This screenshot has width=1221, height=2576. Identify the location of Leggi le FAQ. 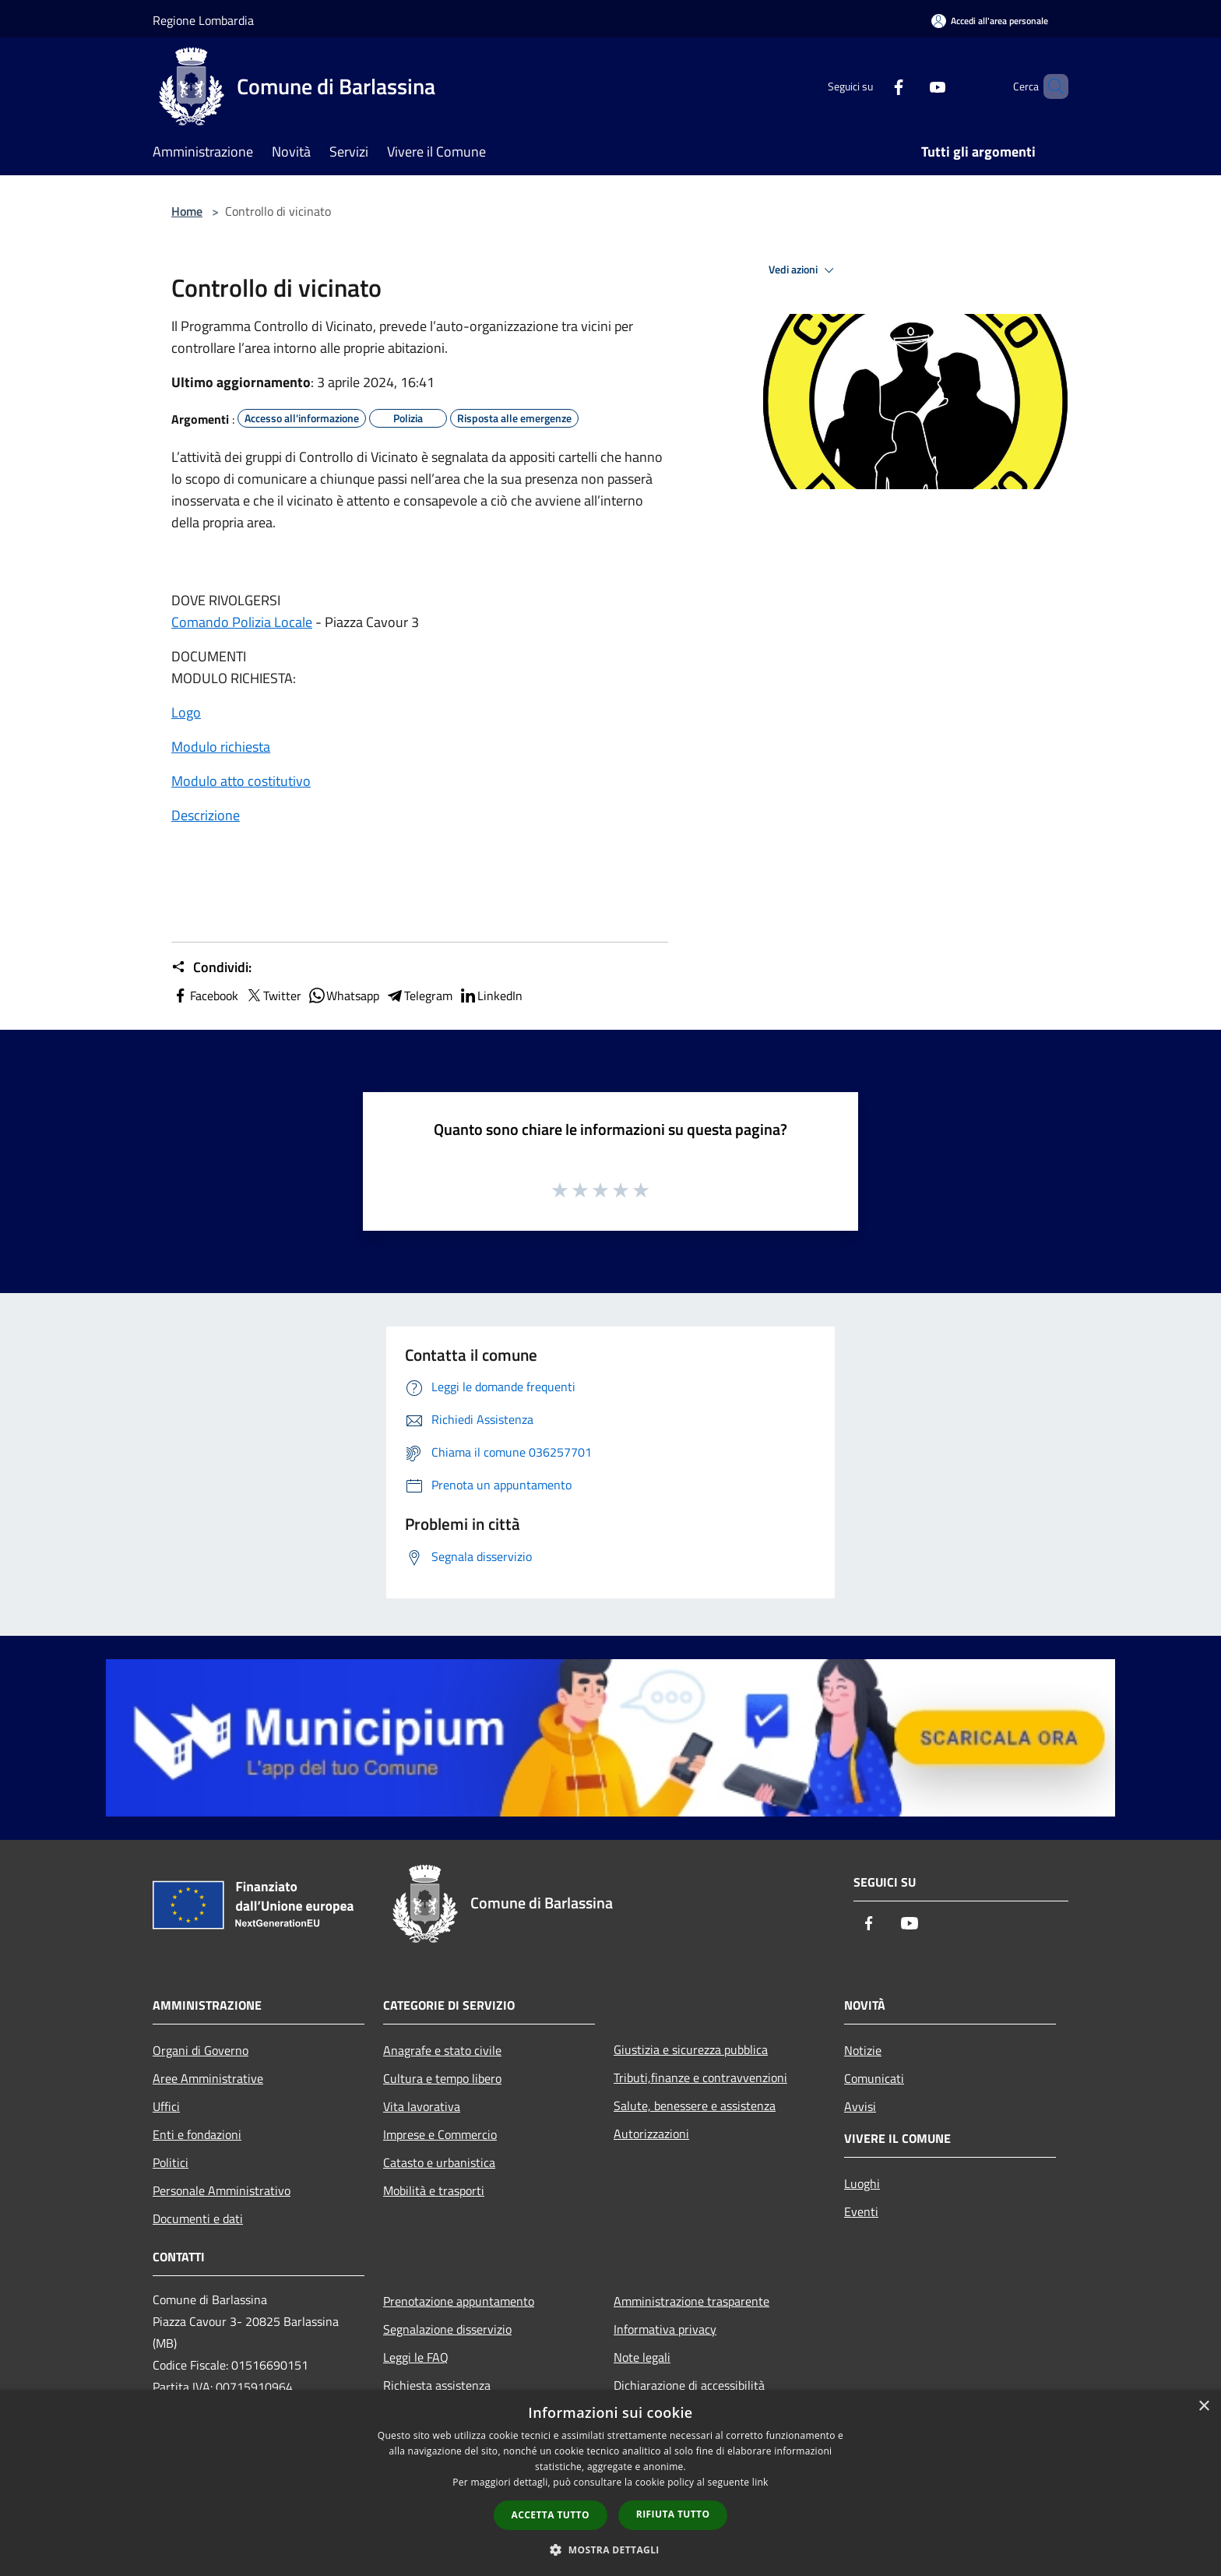
(416, 2357).